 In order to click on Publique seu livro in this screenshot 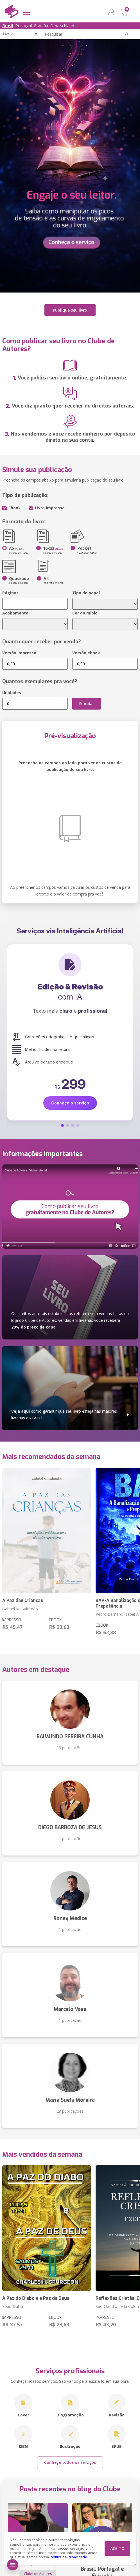, I will do `click(70, 310)`.